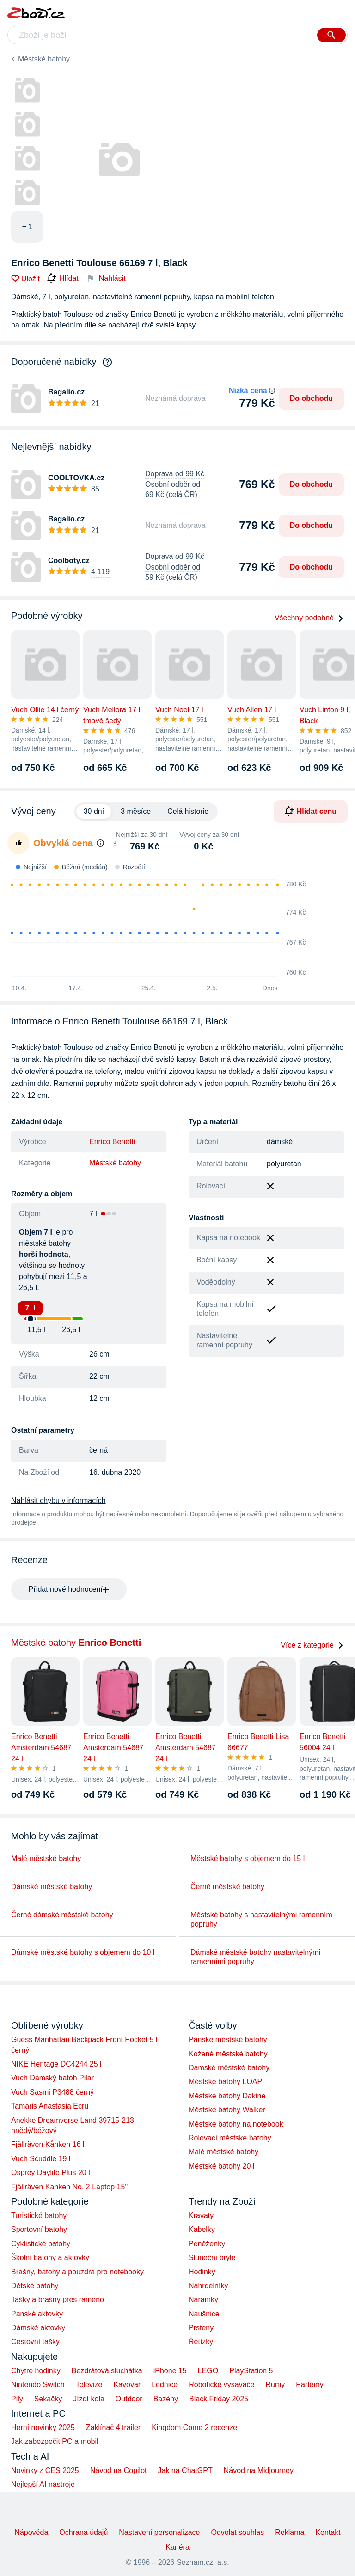 The image size is (355, 2576). I want to click on Nintendo Switch, so click(38, 2384).